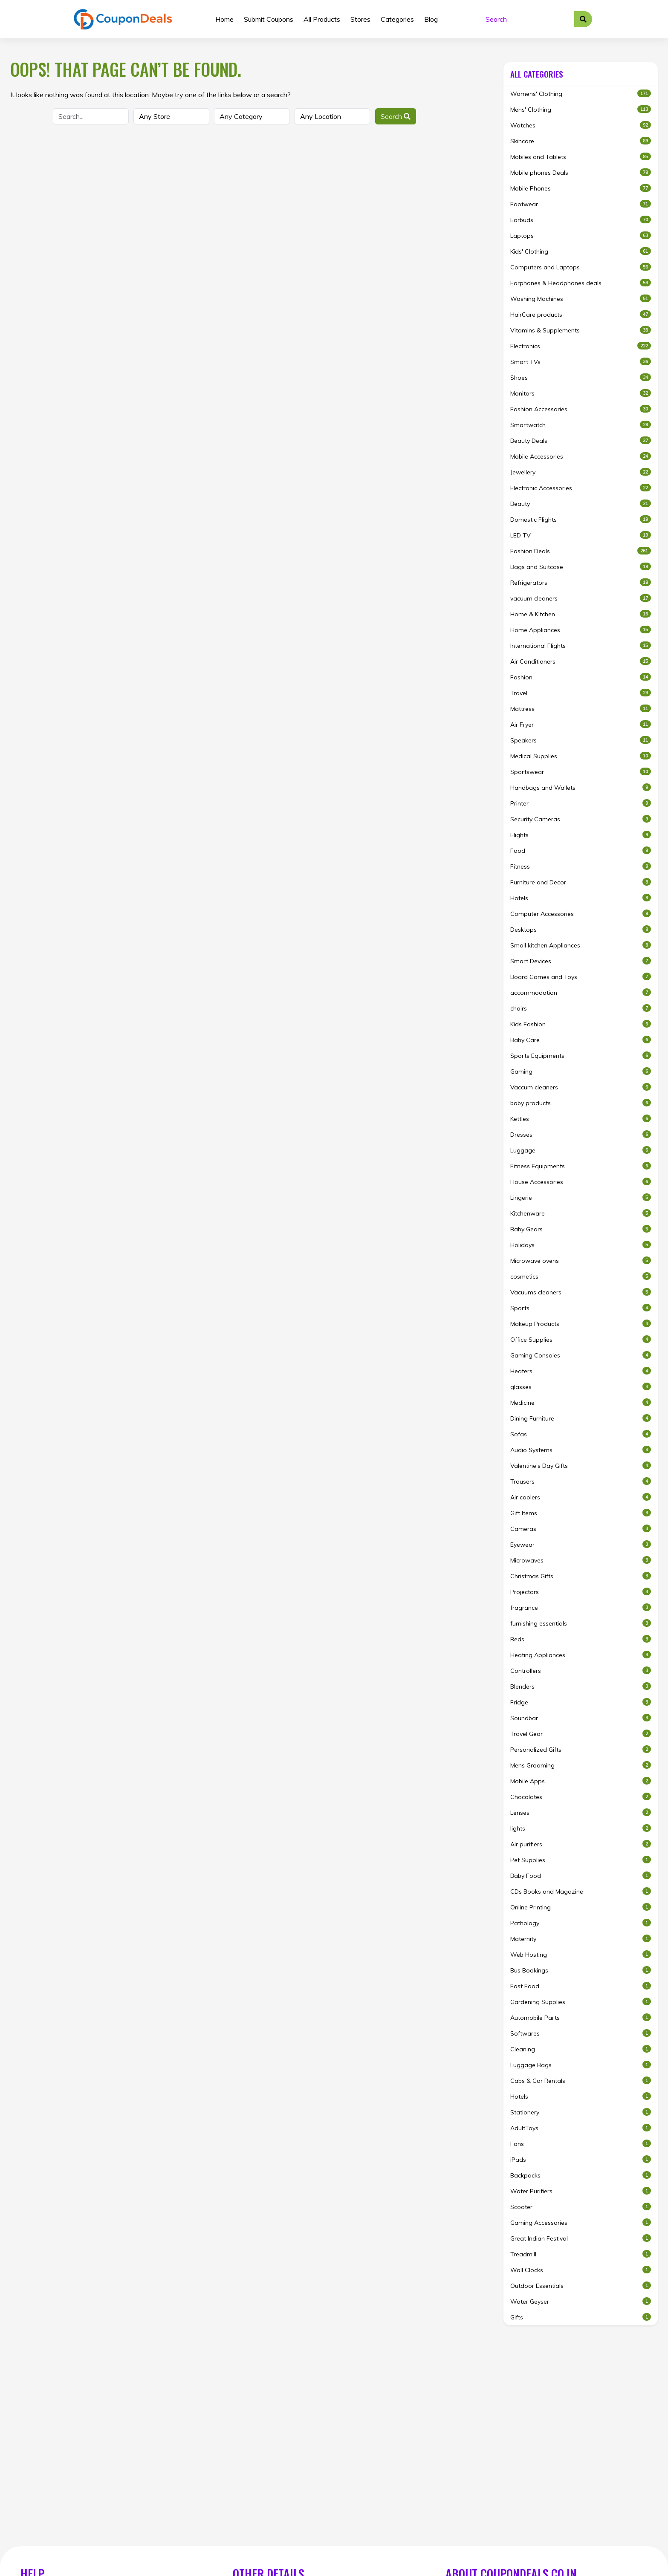 The height and width of the screenshot is (2576, 668). Describe the element at coordinates (580, 1245) in the screenshot. I see `Holidays` at that location.